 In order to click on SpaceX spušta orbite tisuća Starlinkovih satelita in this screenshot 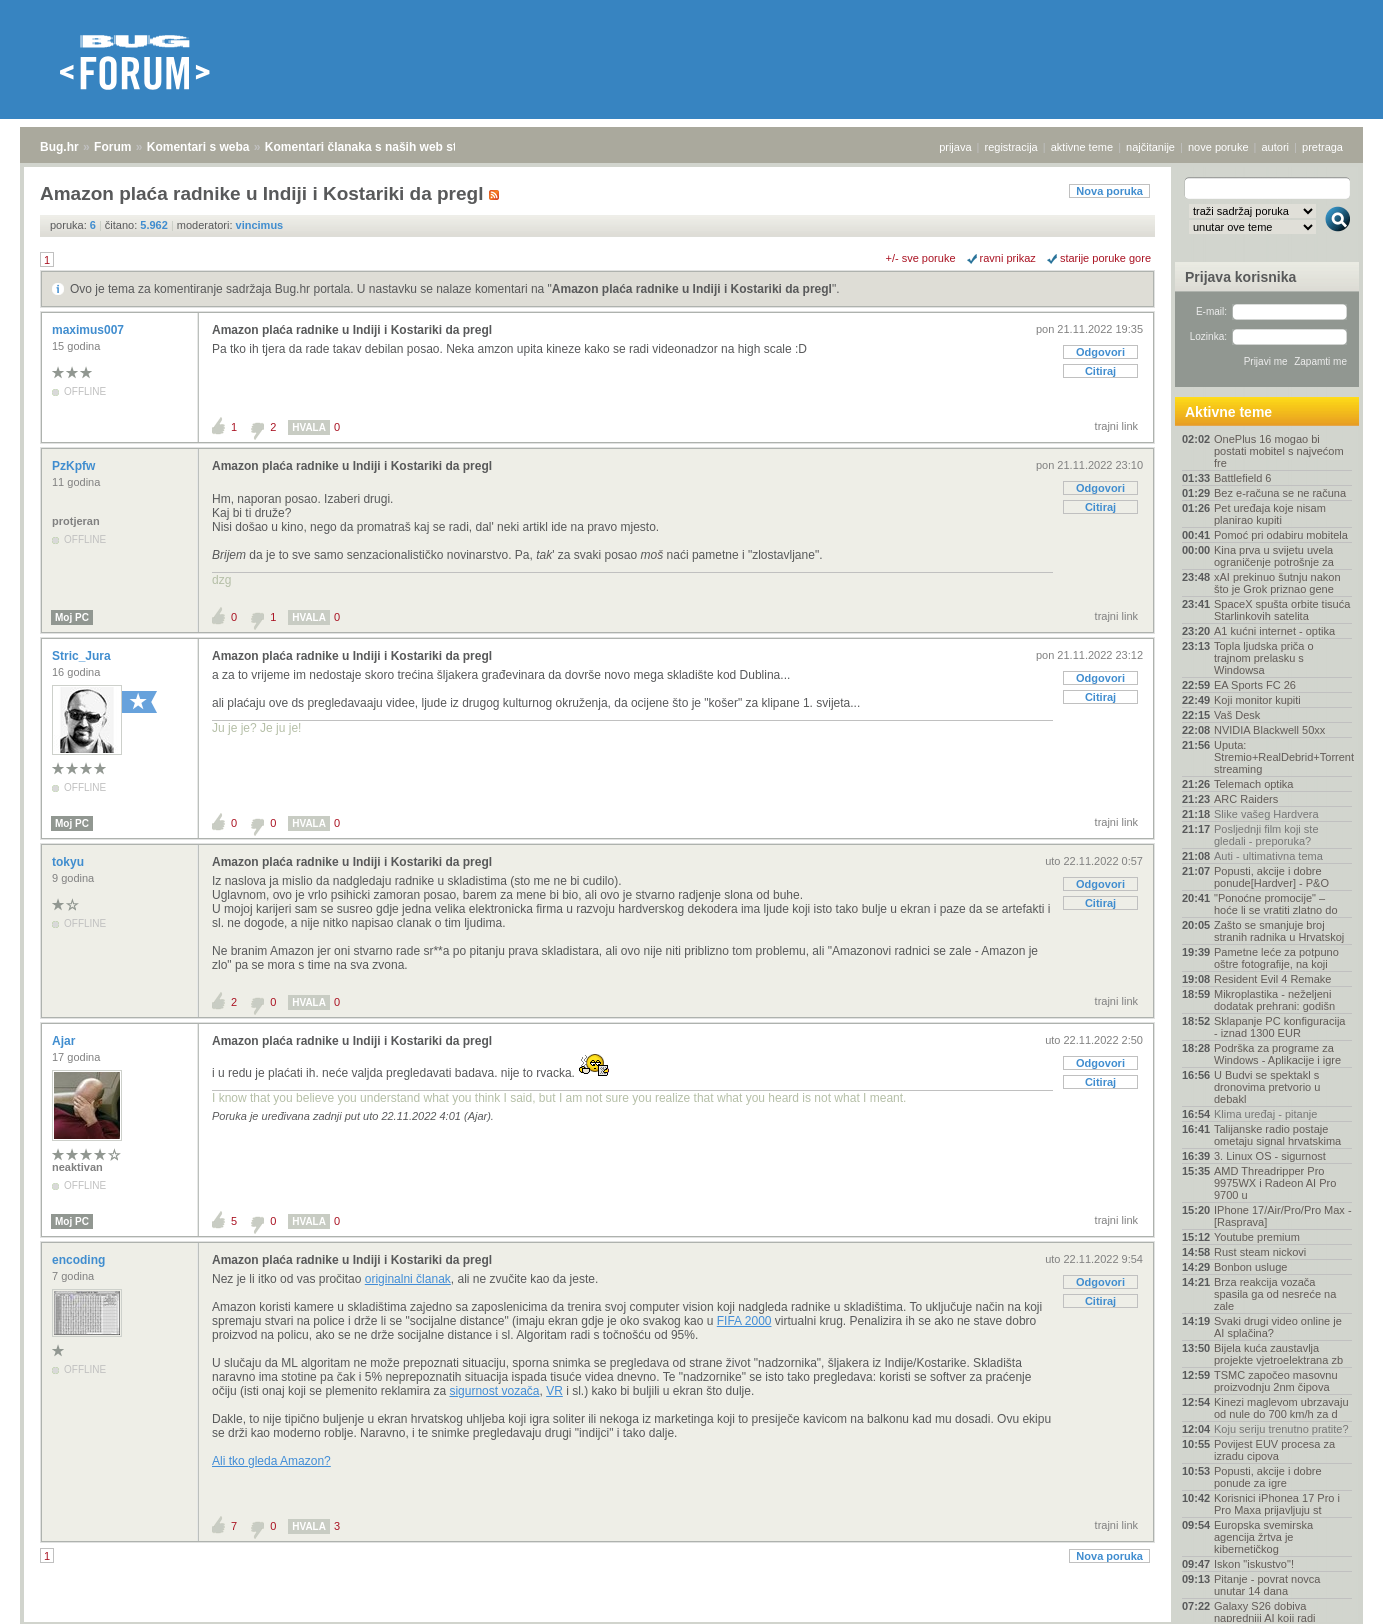, I will do `click(1282, 610)`.